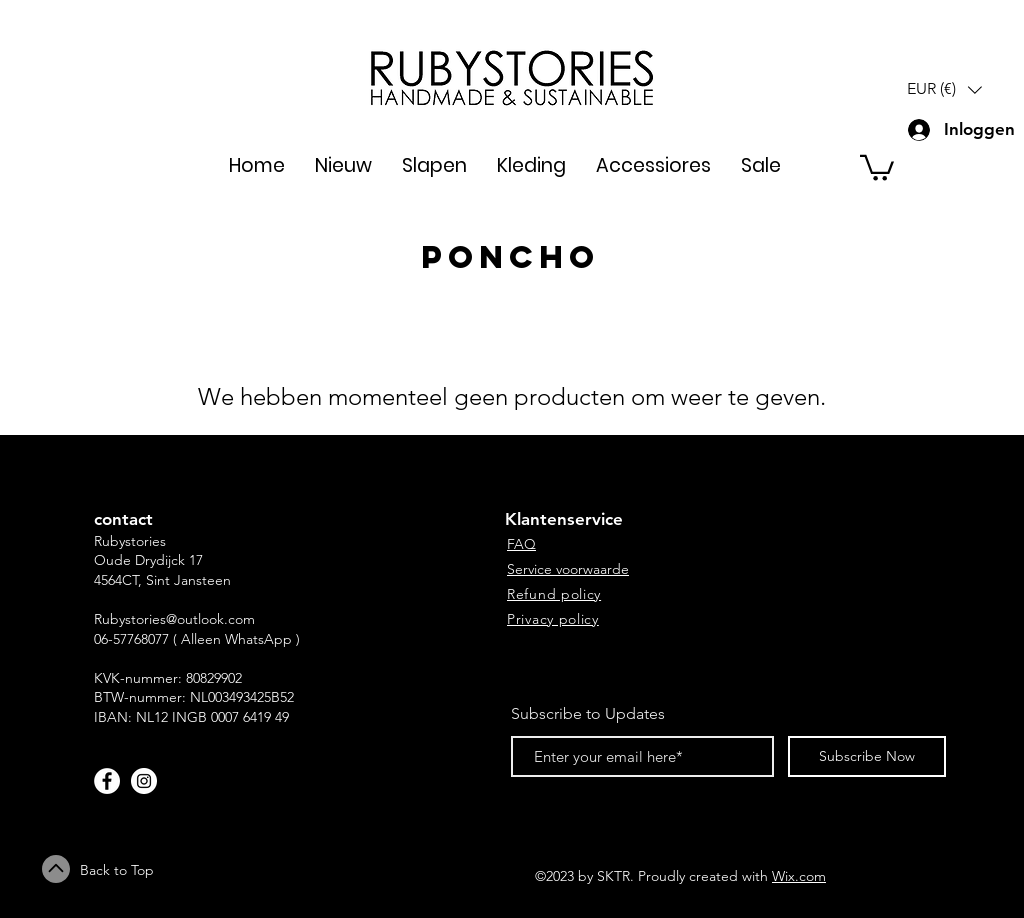  I want to click on [Subscribe Now], so click(867, 756).